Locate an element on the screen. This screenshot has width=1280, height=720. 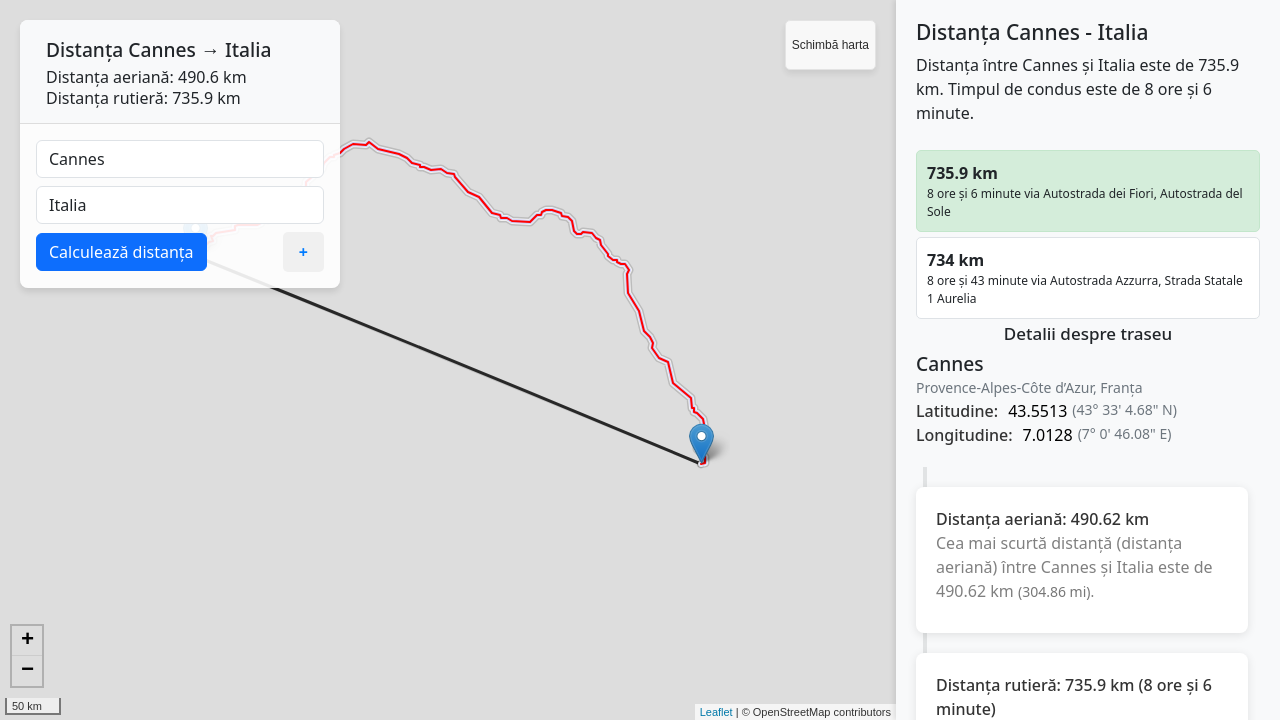
Calculează distanța is located at coordinates (121, 252).